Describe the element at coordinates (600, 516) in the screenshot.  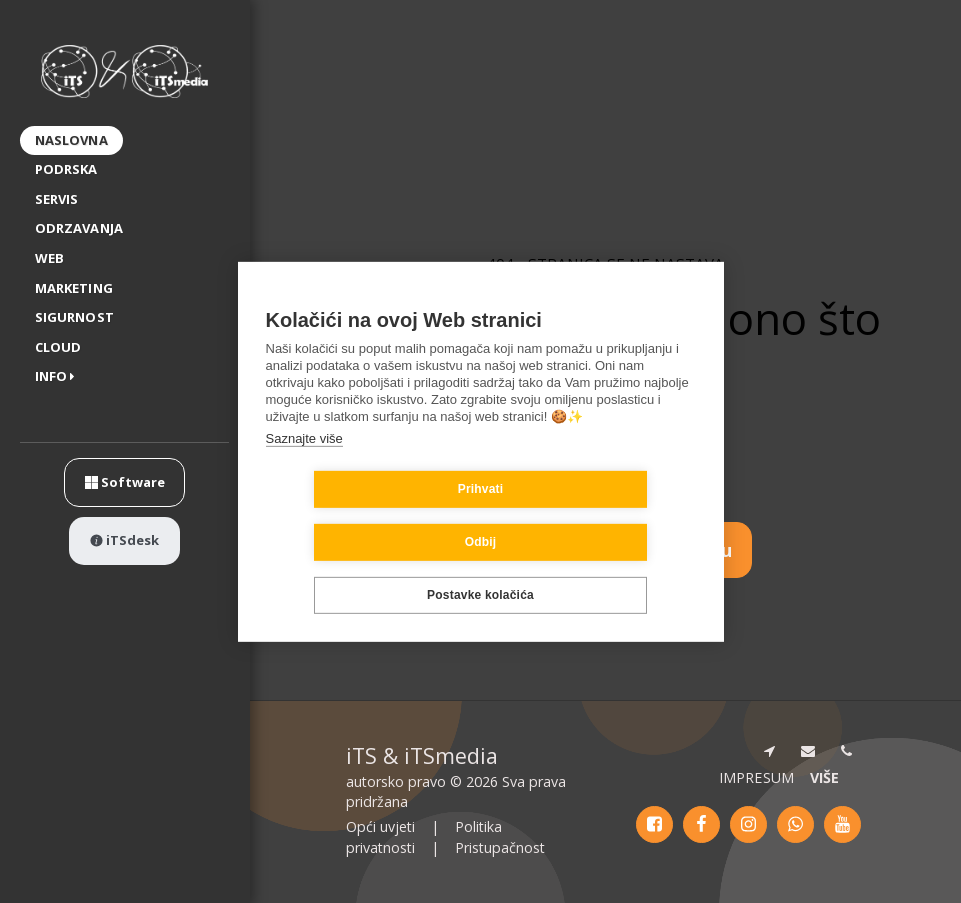
I see `Odbij` at that location.